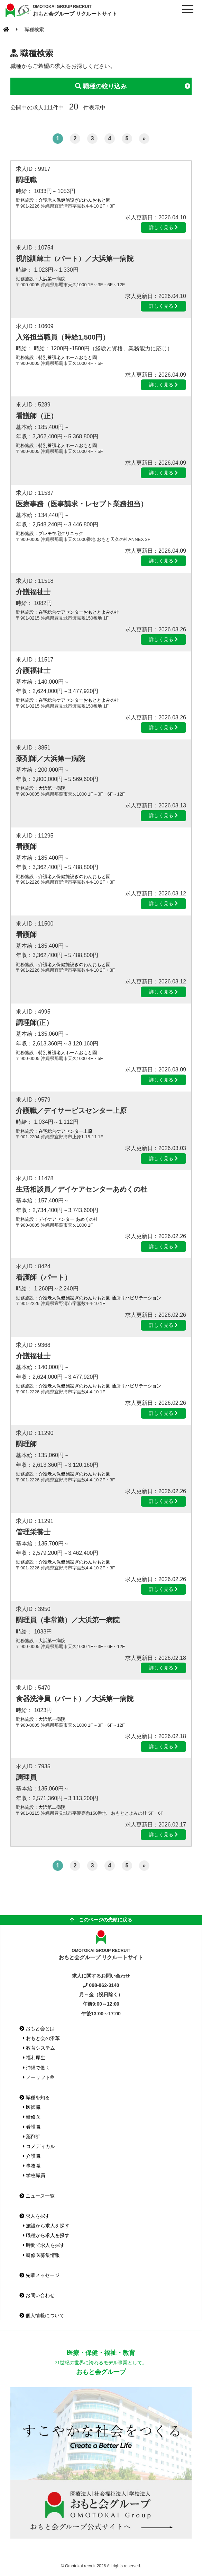 The width and height of the screenshot is (202, 2576). I want to click on おもと会の沿革, so click(41, 2038).